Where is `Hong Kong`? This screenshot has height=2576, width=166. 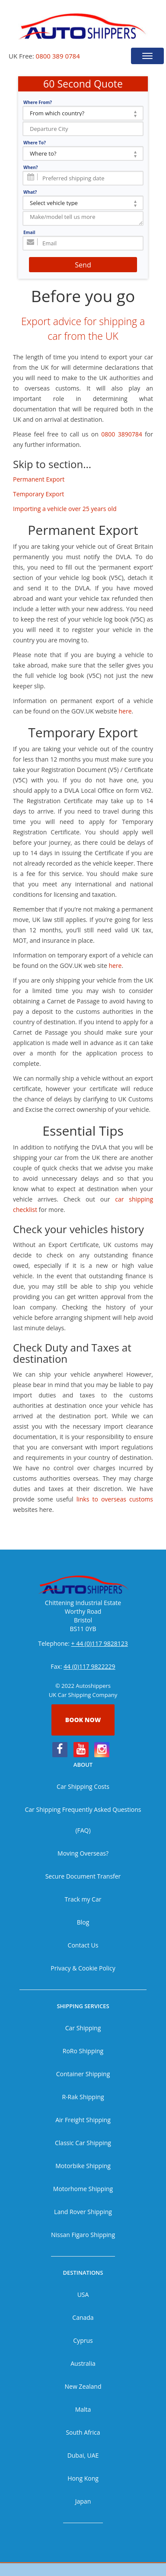
Hong Kong is located at coordinates (83, 2478).